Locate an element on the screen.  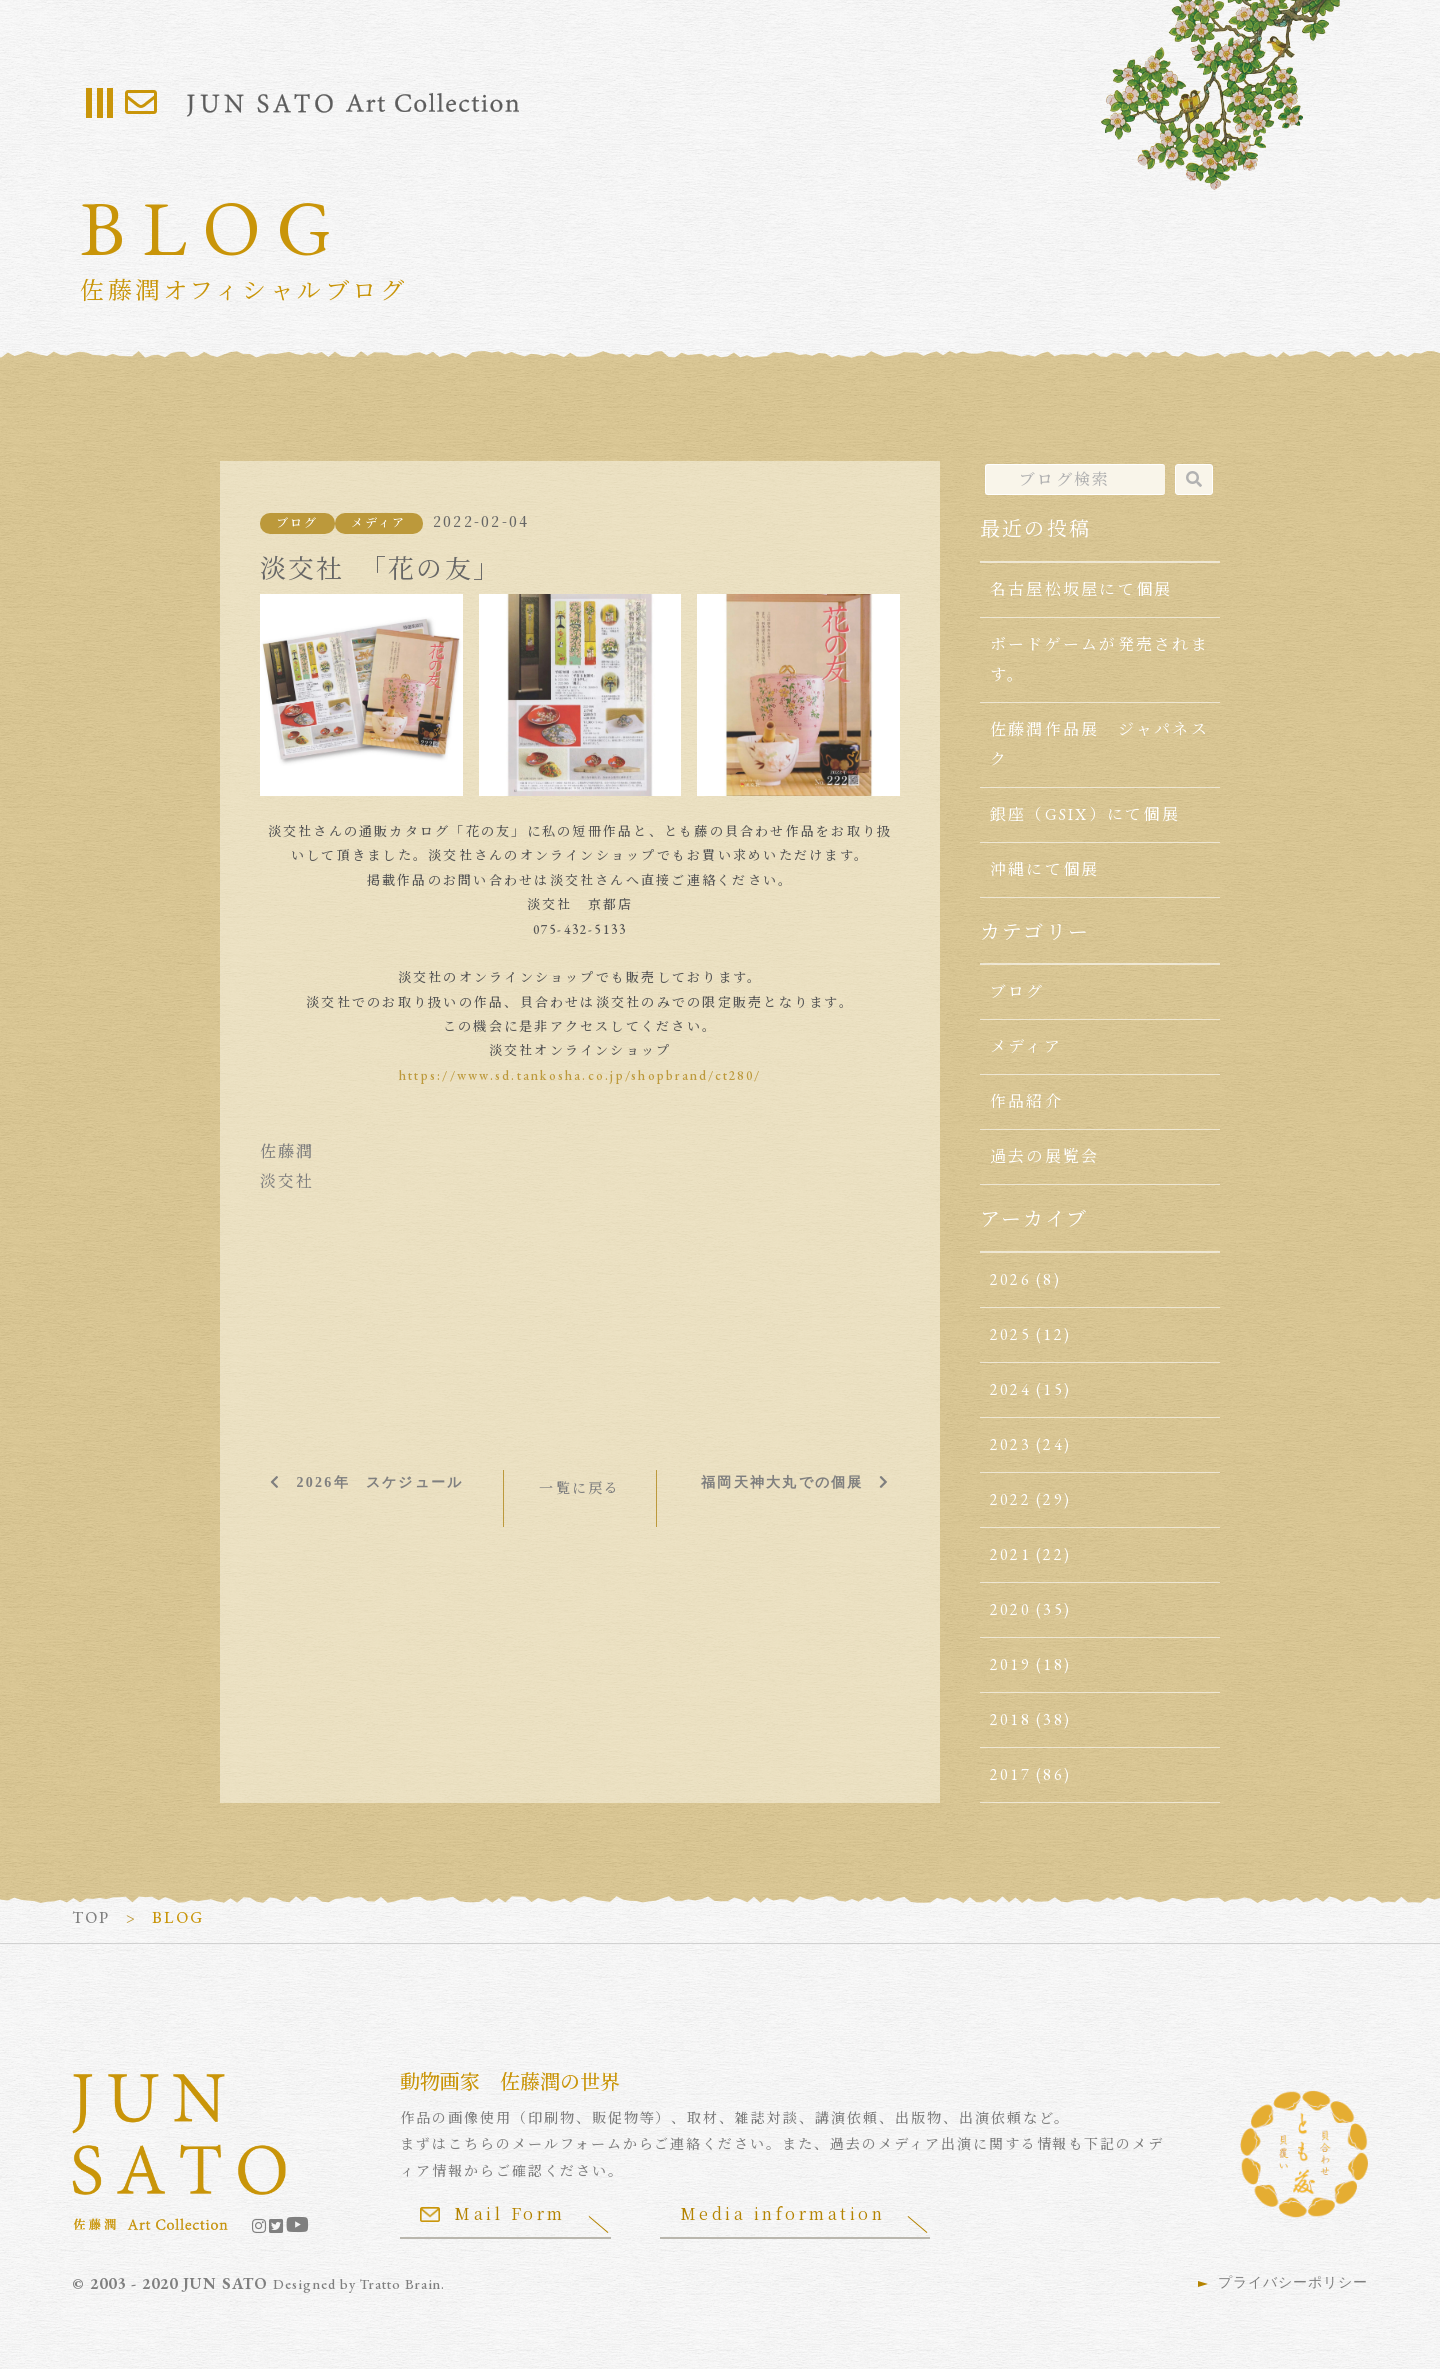
淡交社 is located at coordinates (287, 1181).